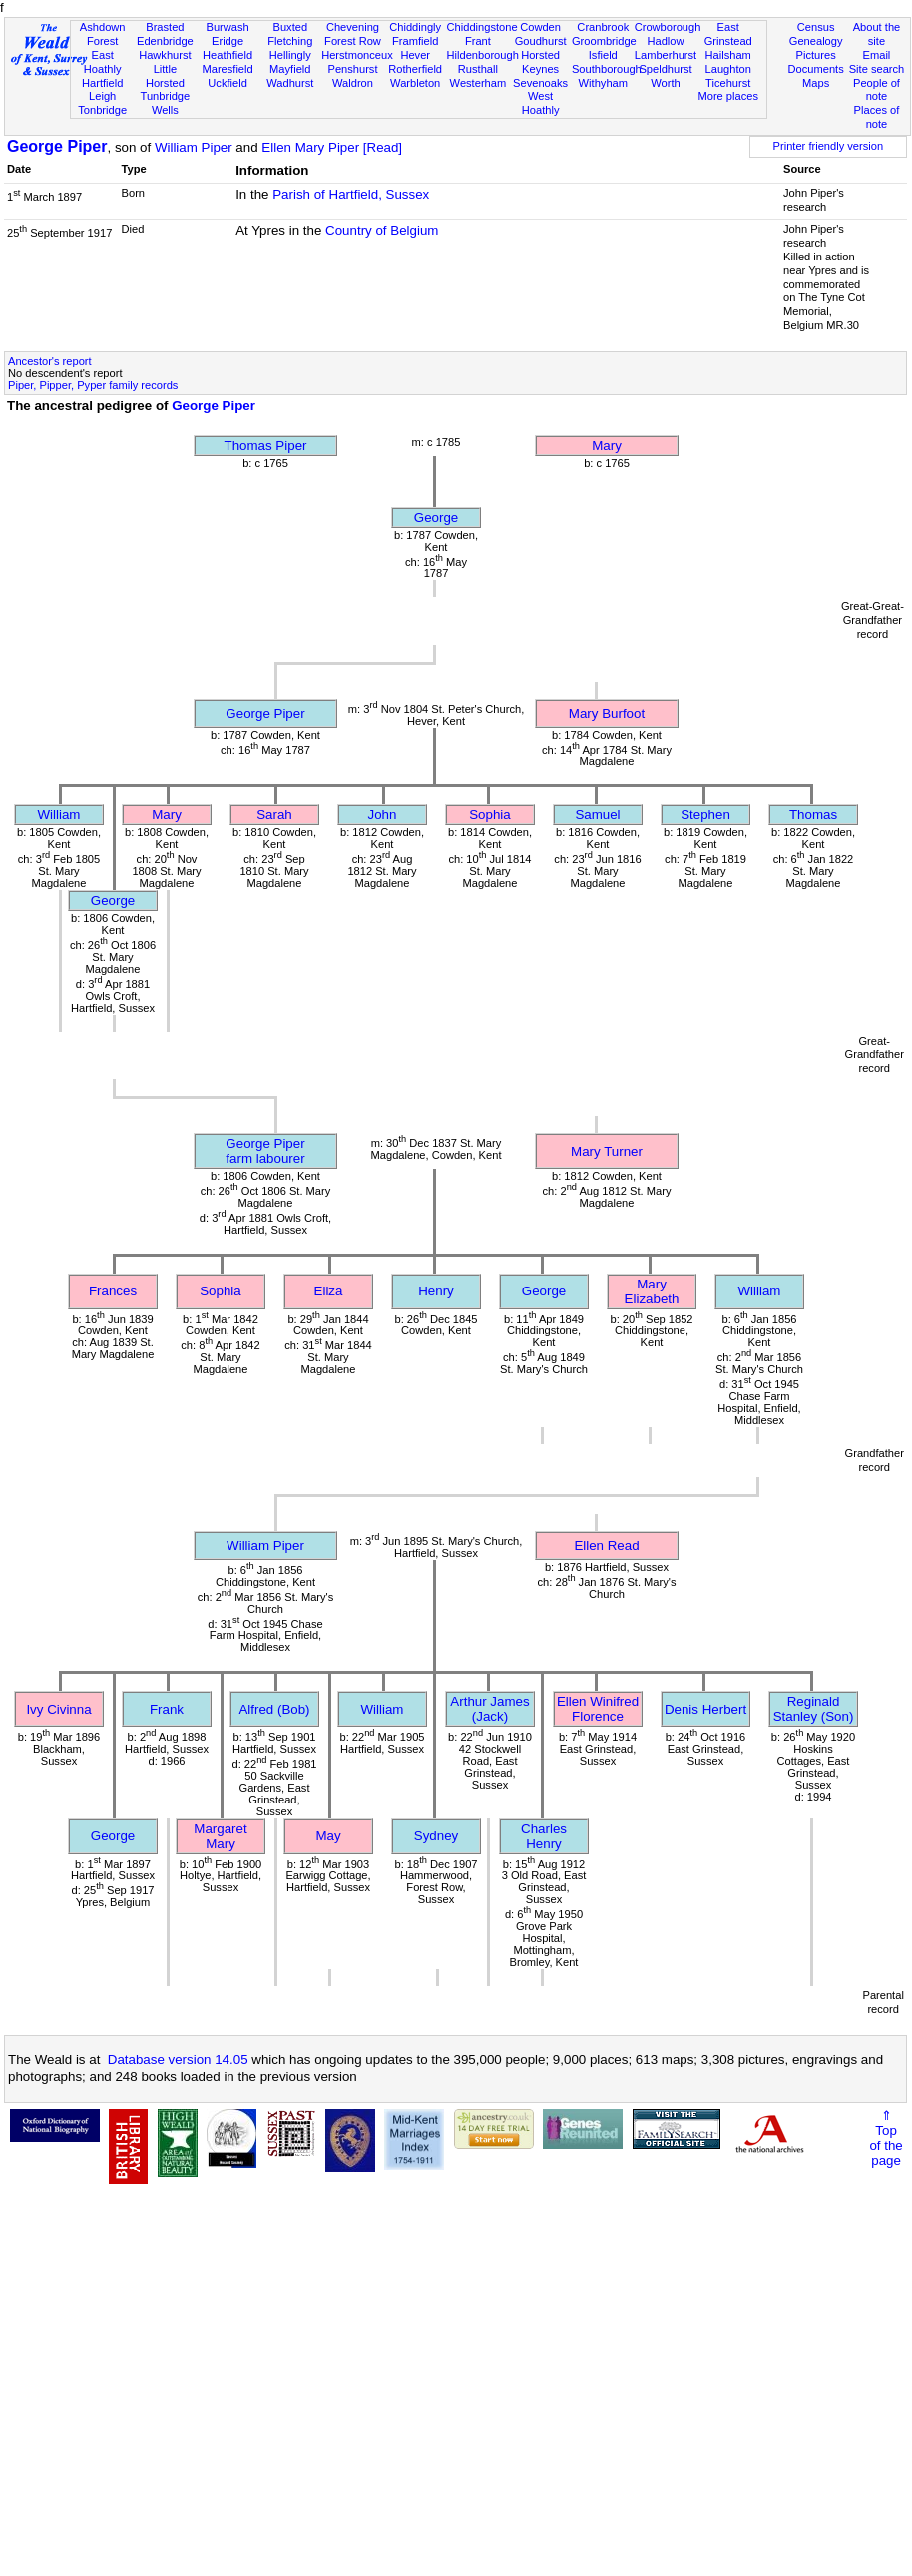 This screenshot has height=2576, width=912. I want to click on Withyham, so click(603, 83).